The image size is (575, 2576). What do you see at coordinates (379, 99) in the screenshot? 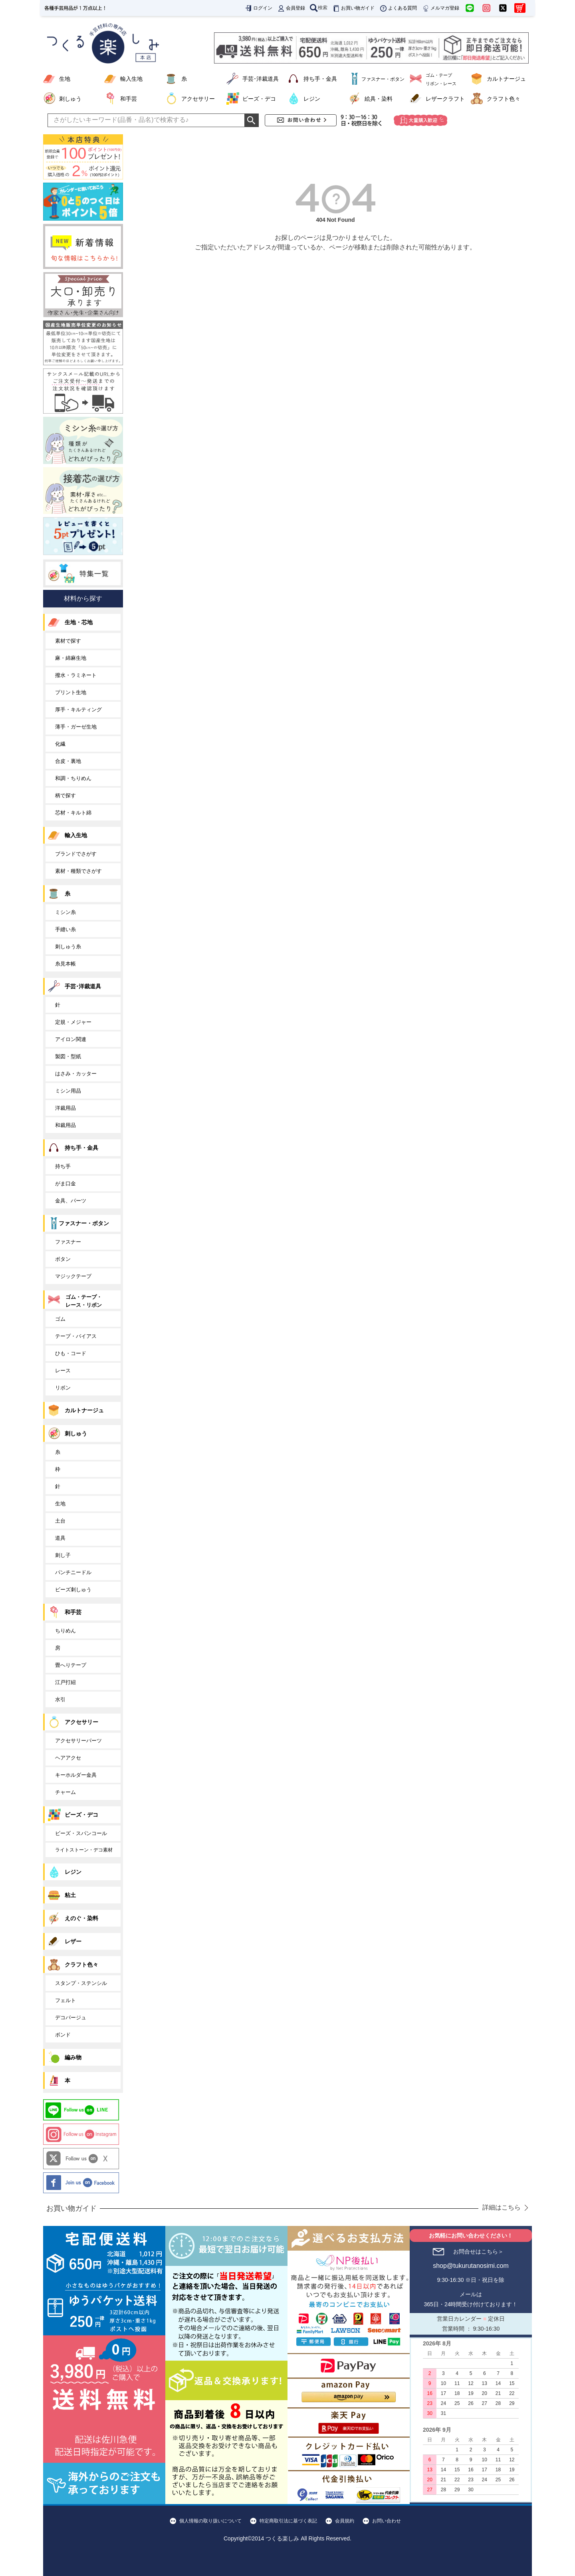
I see `絵具・染料` at bounding box center [379, 99].